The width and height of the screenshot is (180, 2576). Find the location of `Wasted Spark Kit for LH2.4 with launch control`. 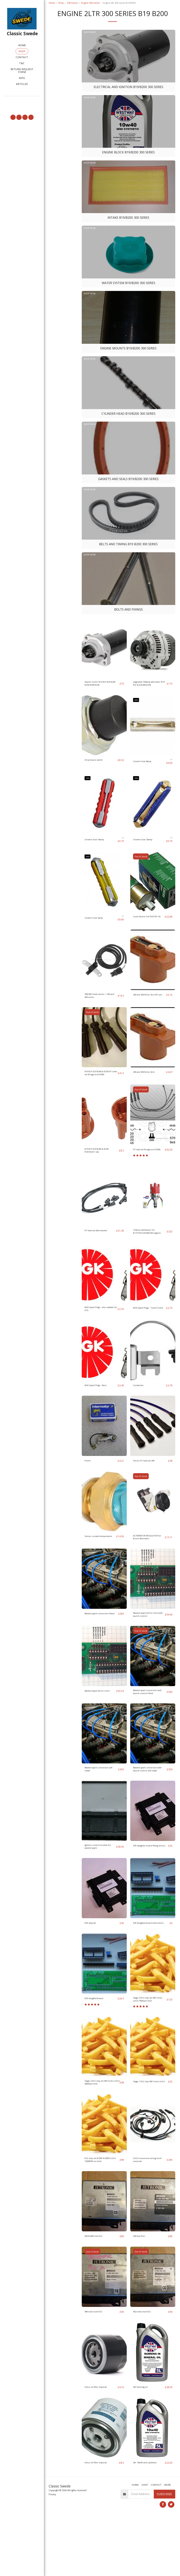

Wasted Spark Kit for LH2.4 with launch control is located at coordinates (146, 1647).